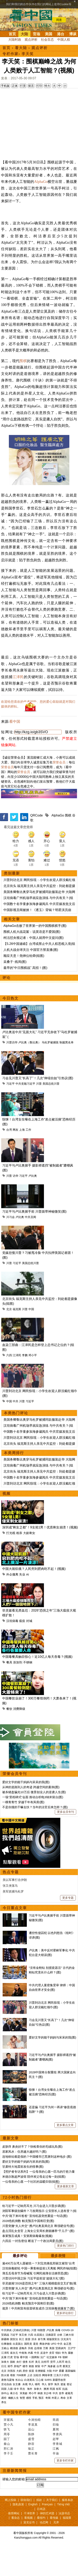 This screenshot has width=78, height=2576. What do you see at coordinates (58, 2256) in the screenshot?
I see `最多表情` at bounding box center [58, 2256].